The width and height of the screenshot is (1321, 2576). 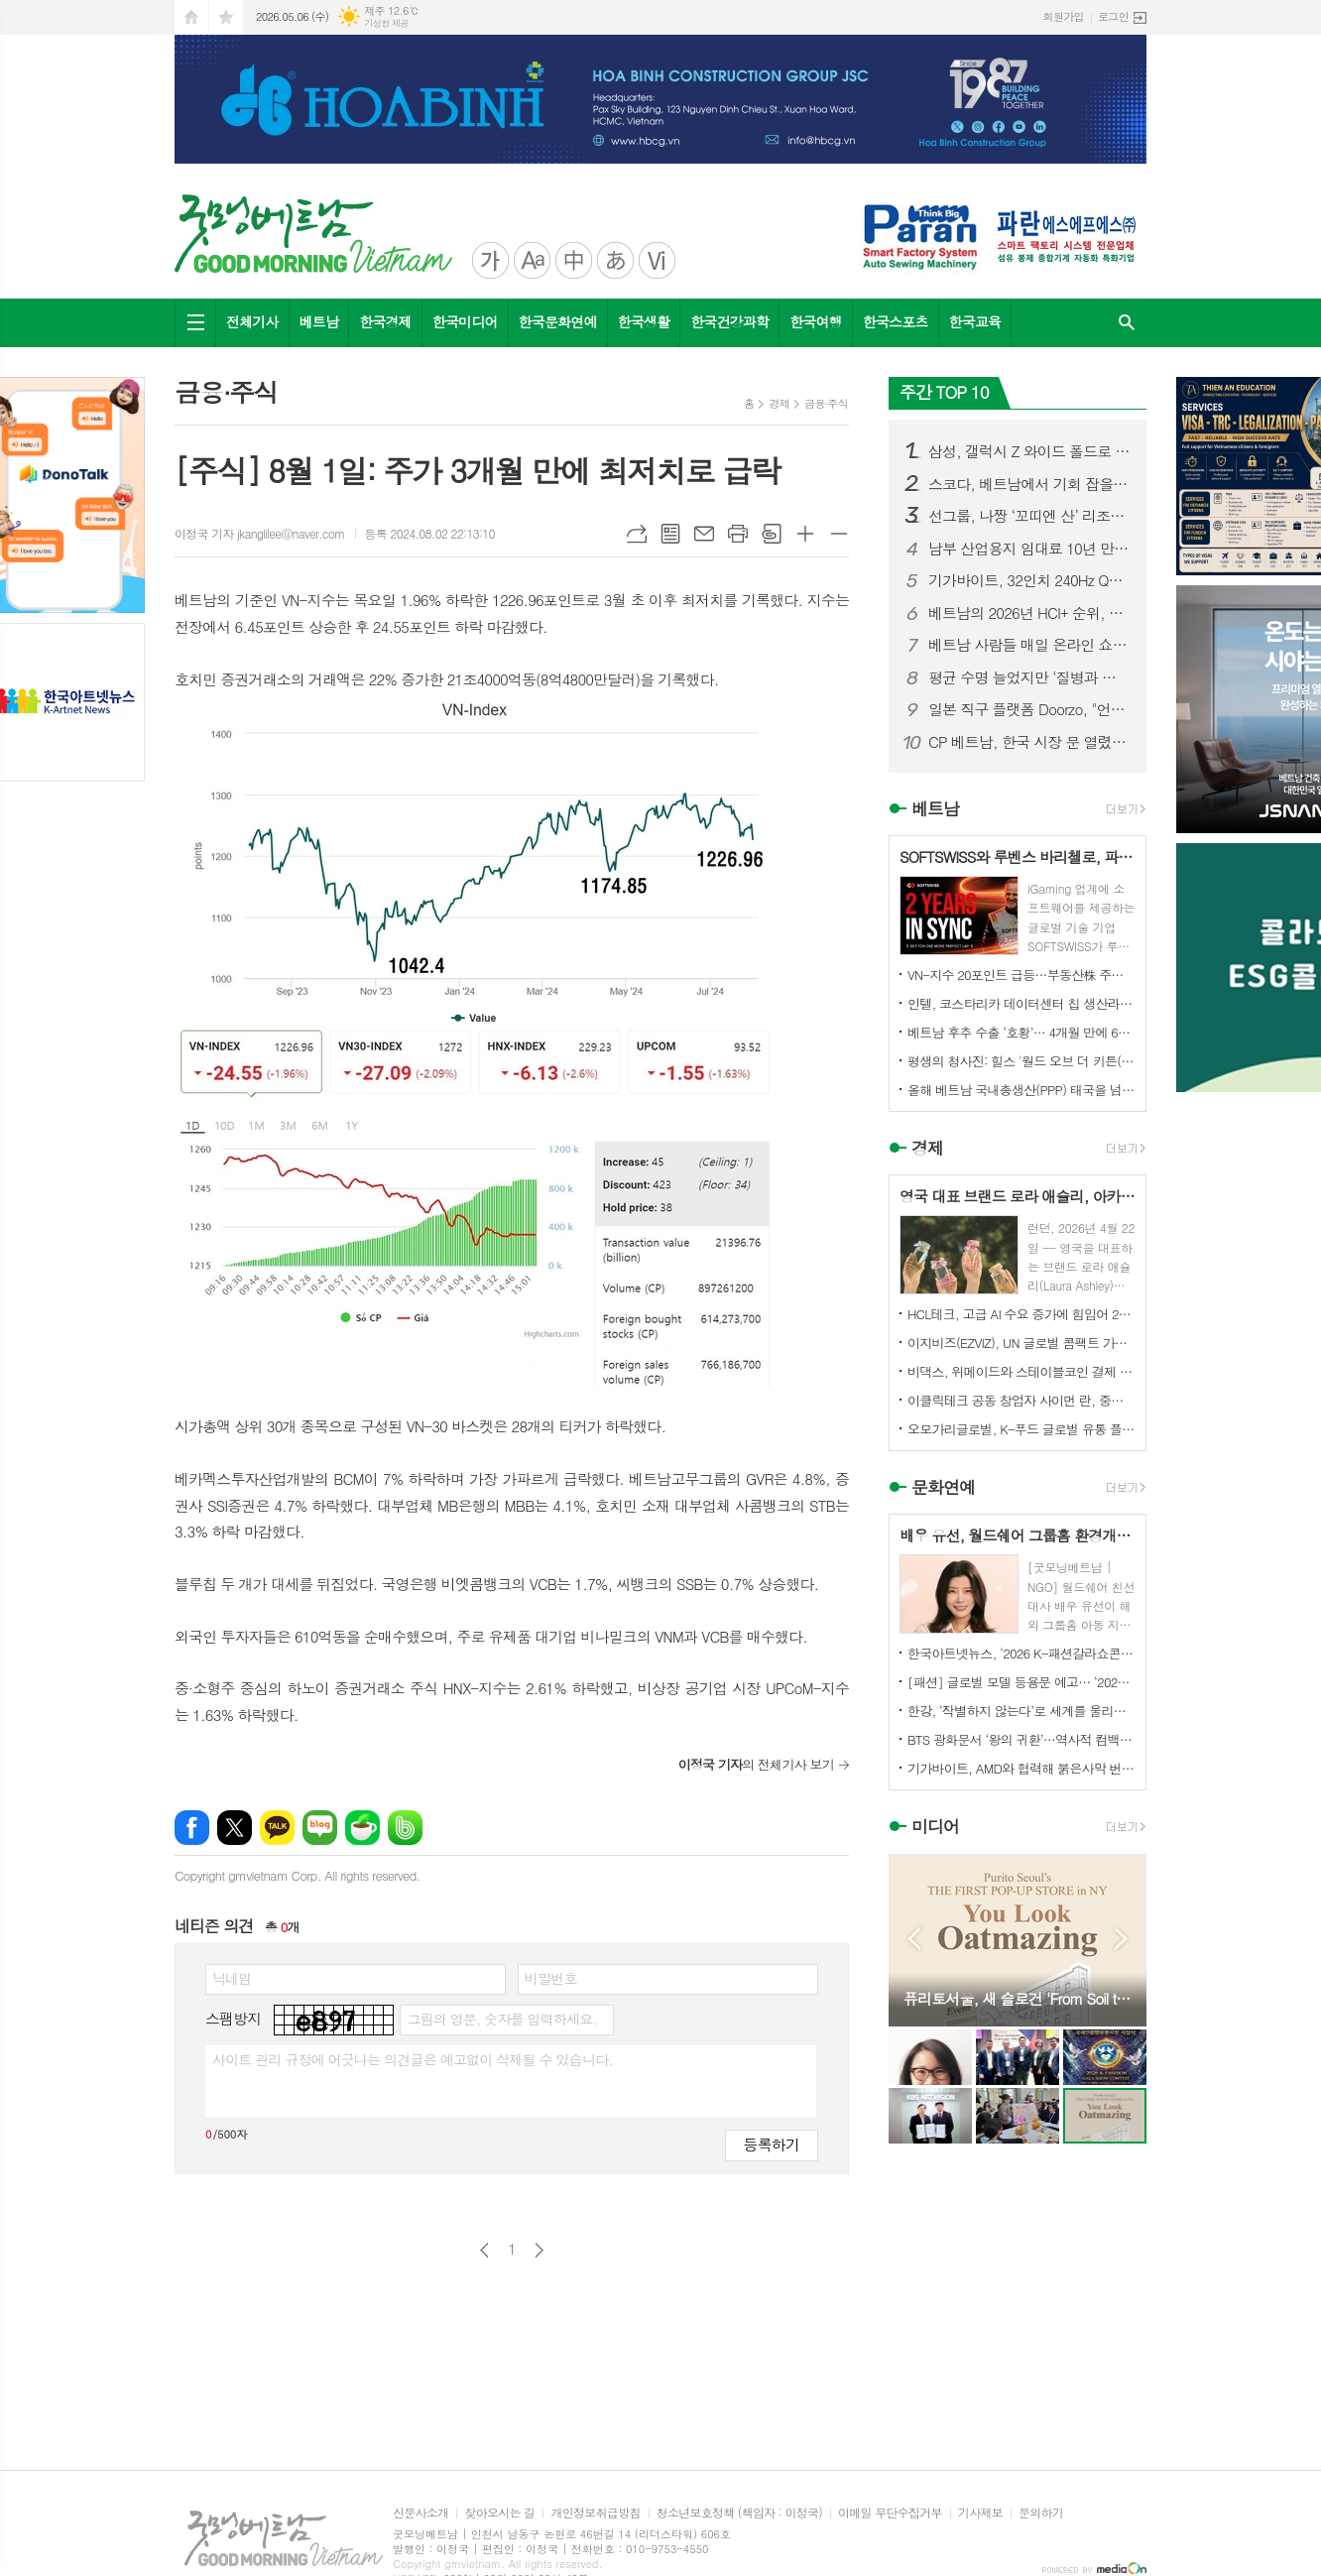 What do you see at coordinates (405, 1827) in the screenshot?
I see `밴드` at bounding box center [405, 1827].